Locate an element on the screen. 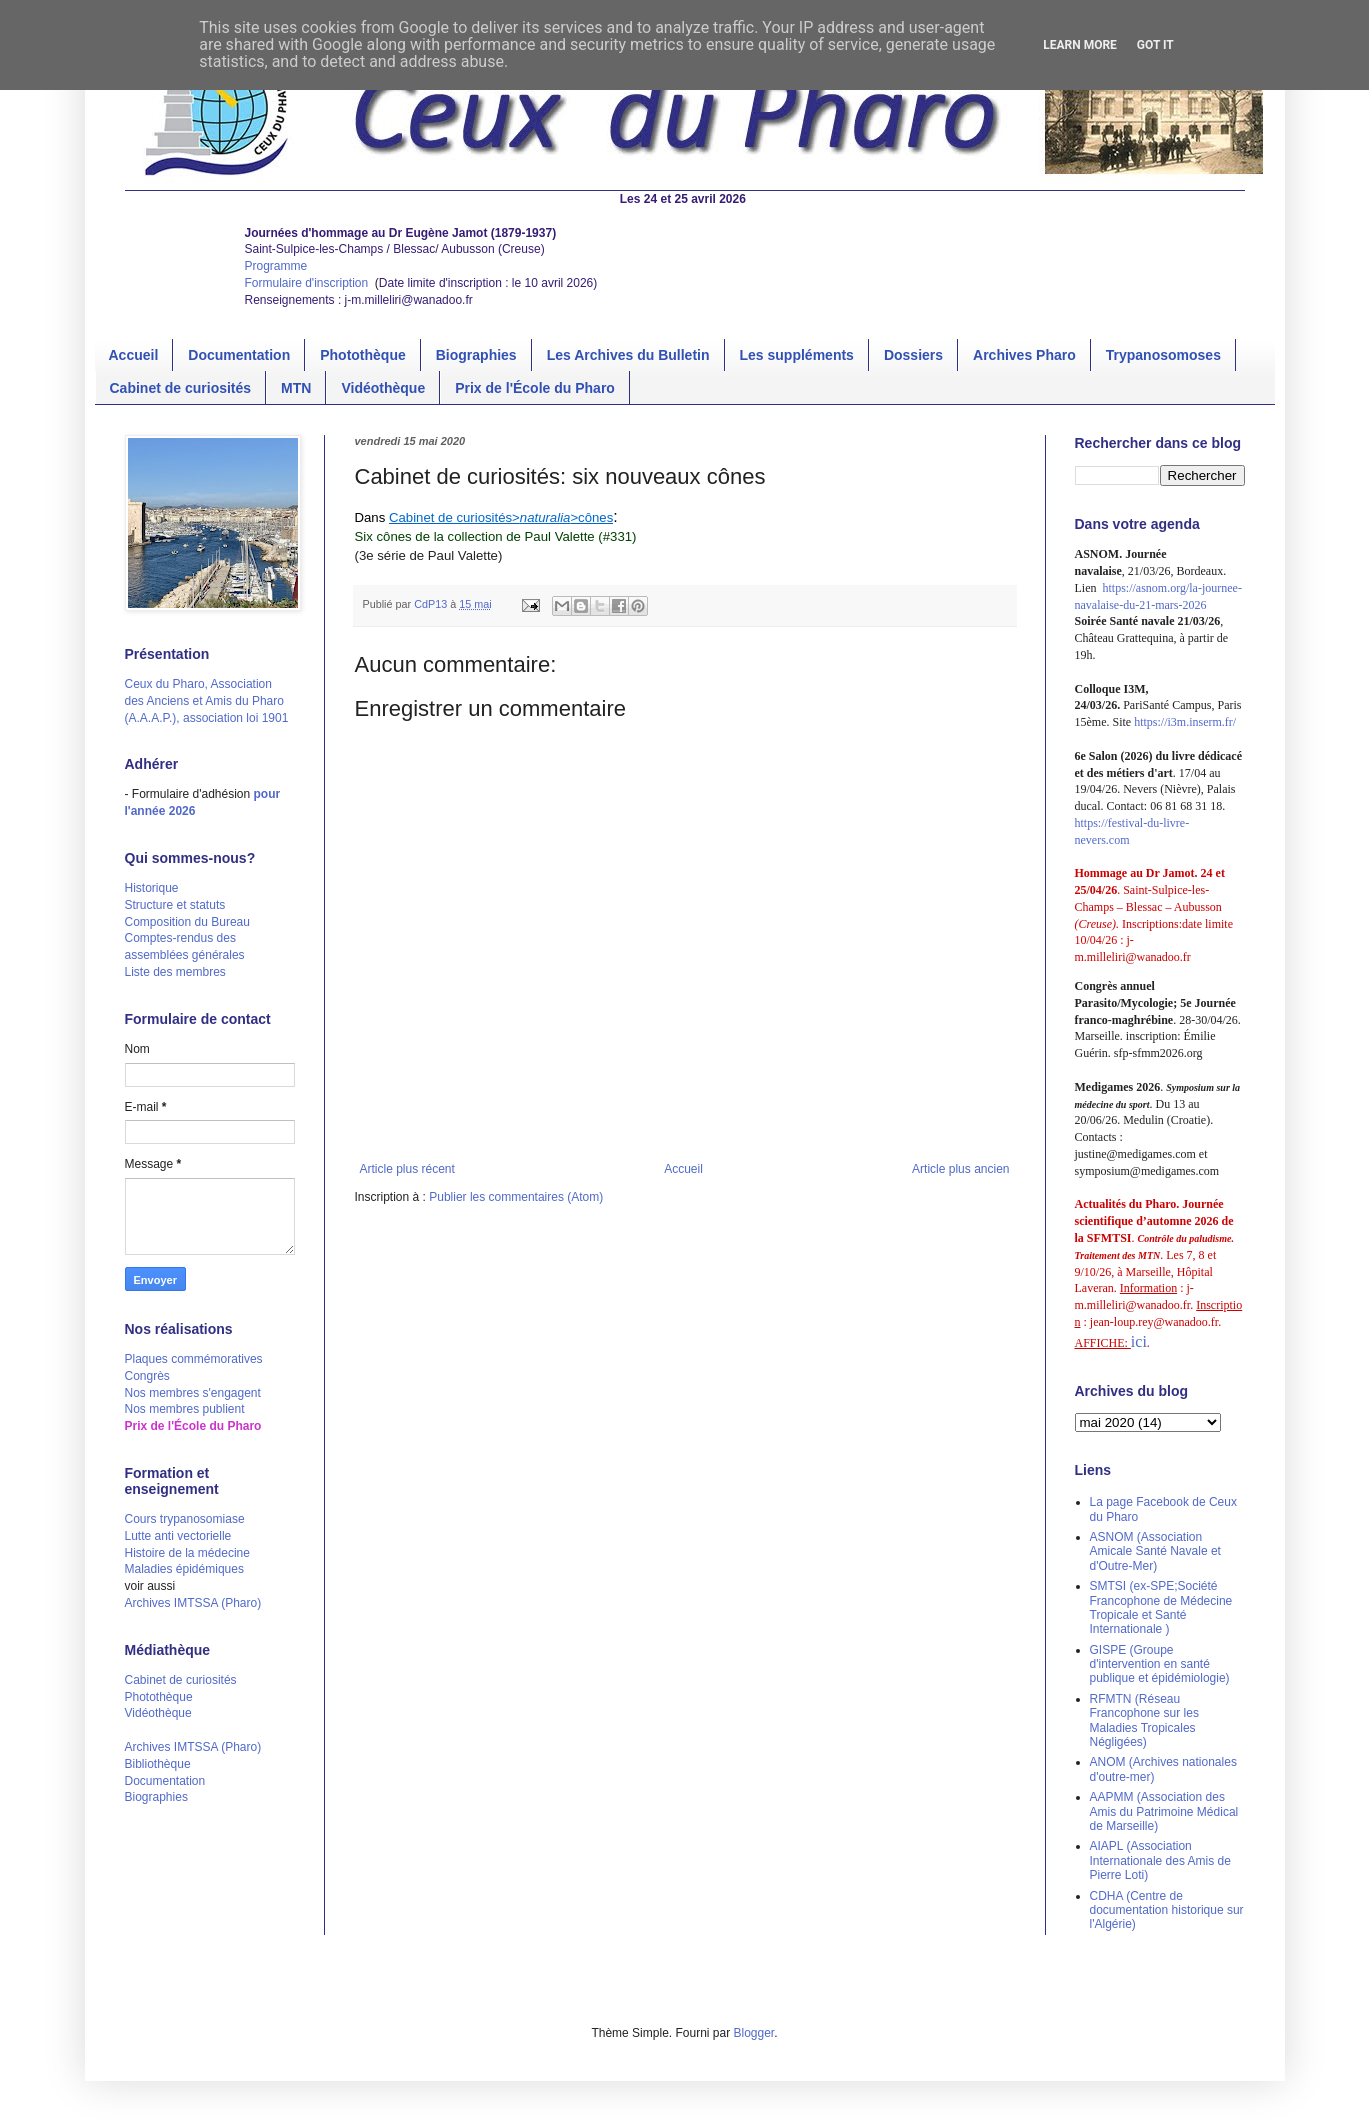 This screenshot has width=1369, height=2122. Article plus récent is located at coordinates (407, 1169).